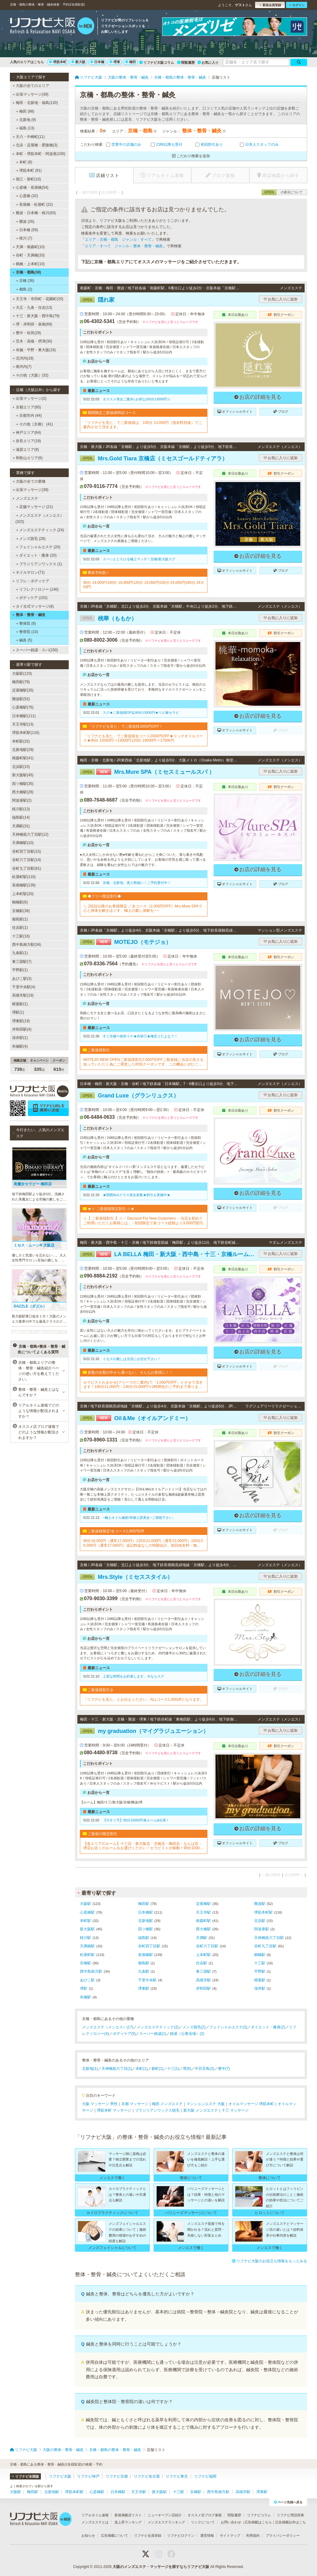  What do you see at coordinates (259, 1904) in the screenshot?
I see `難波駅` at bounding box center [259, 1904].